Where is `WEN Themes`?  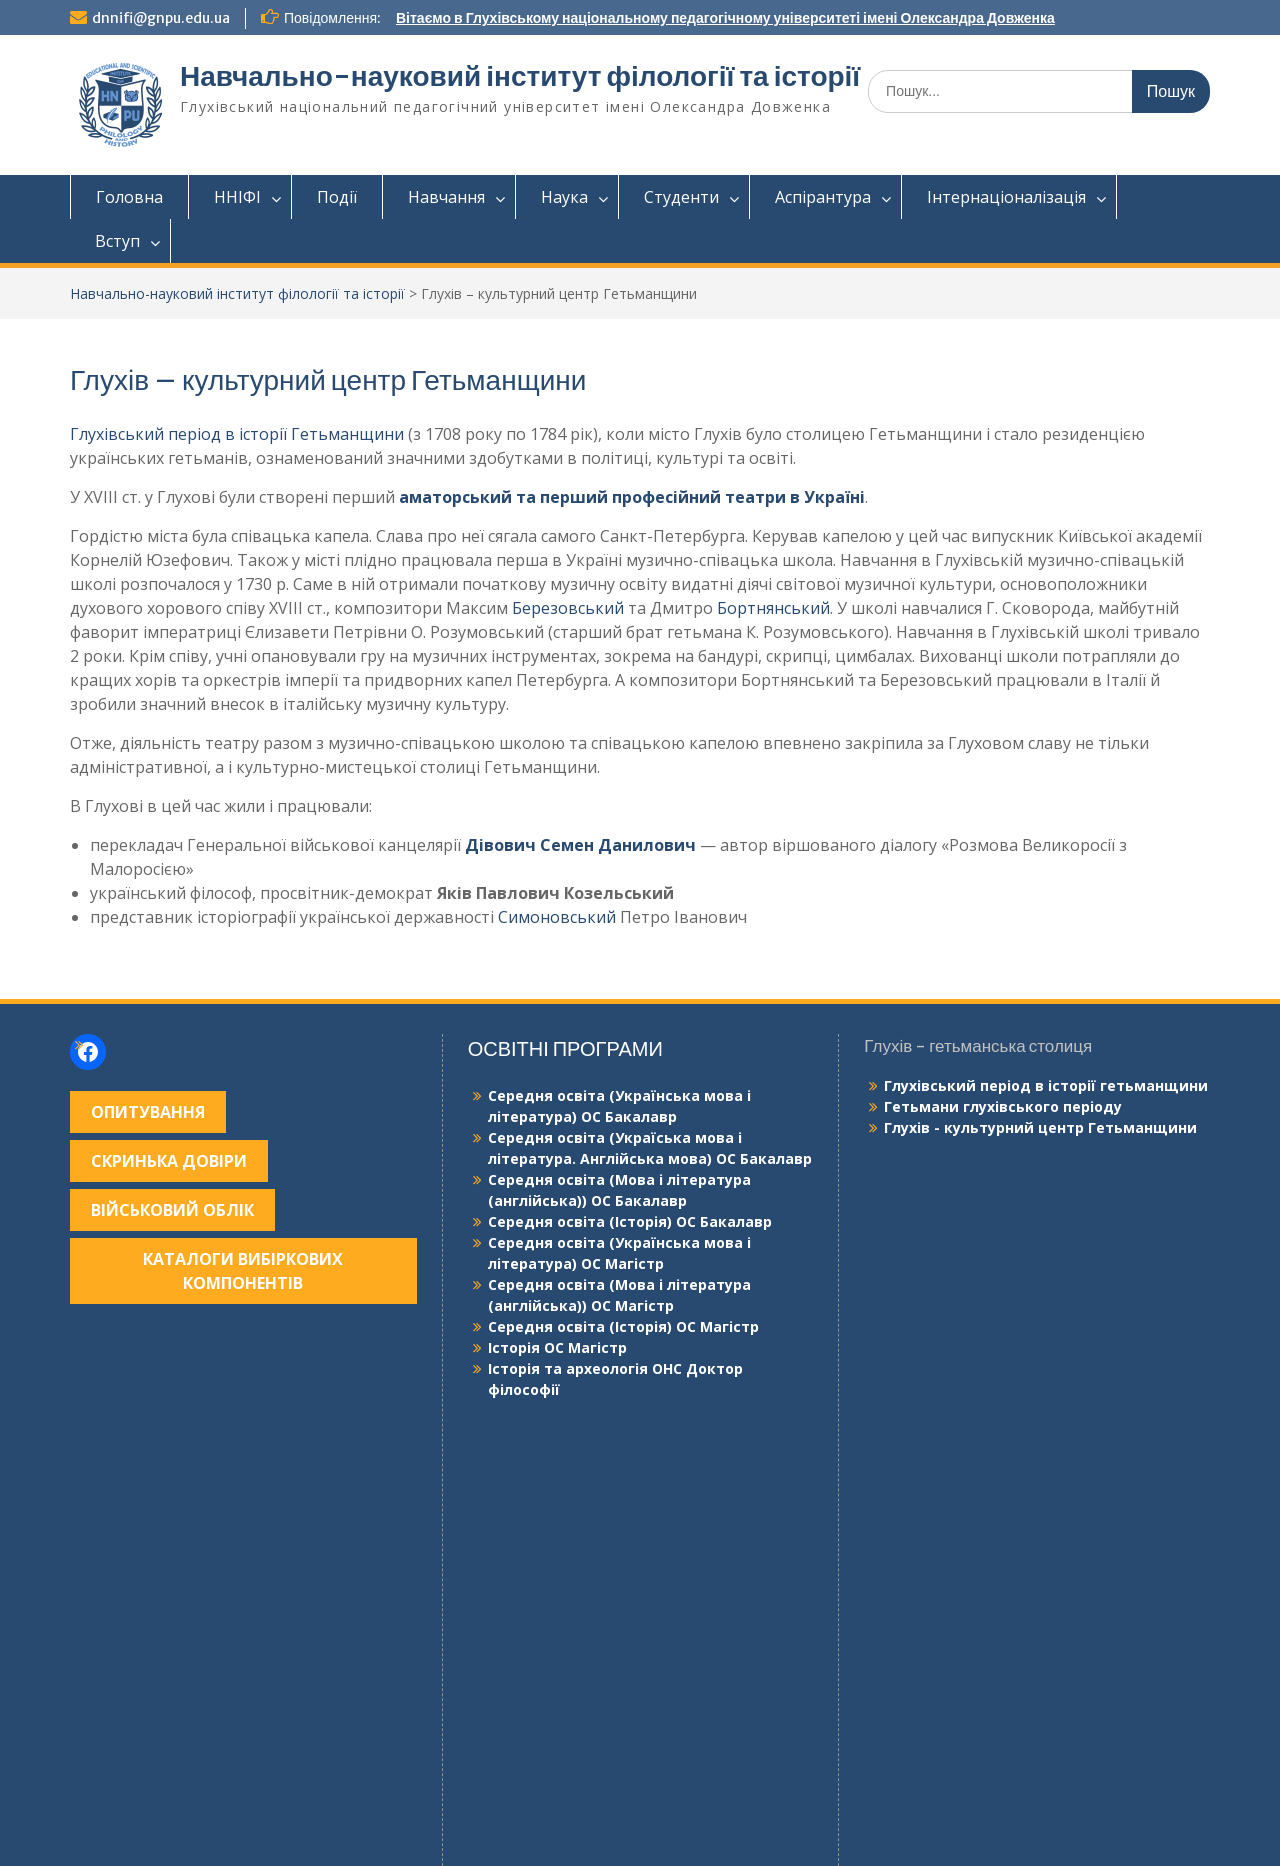 WEN Themes is located at coordinates (812, 1840).